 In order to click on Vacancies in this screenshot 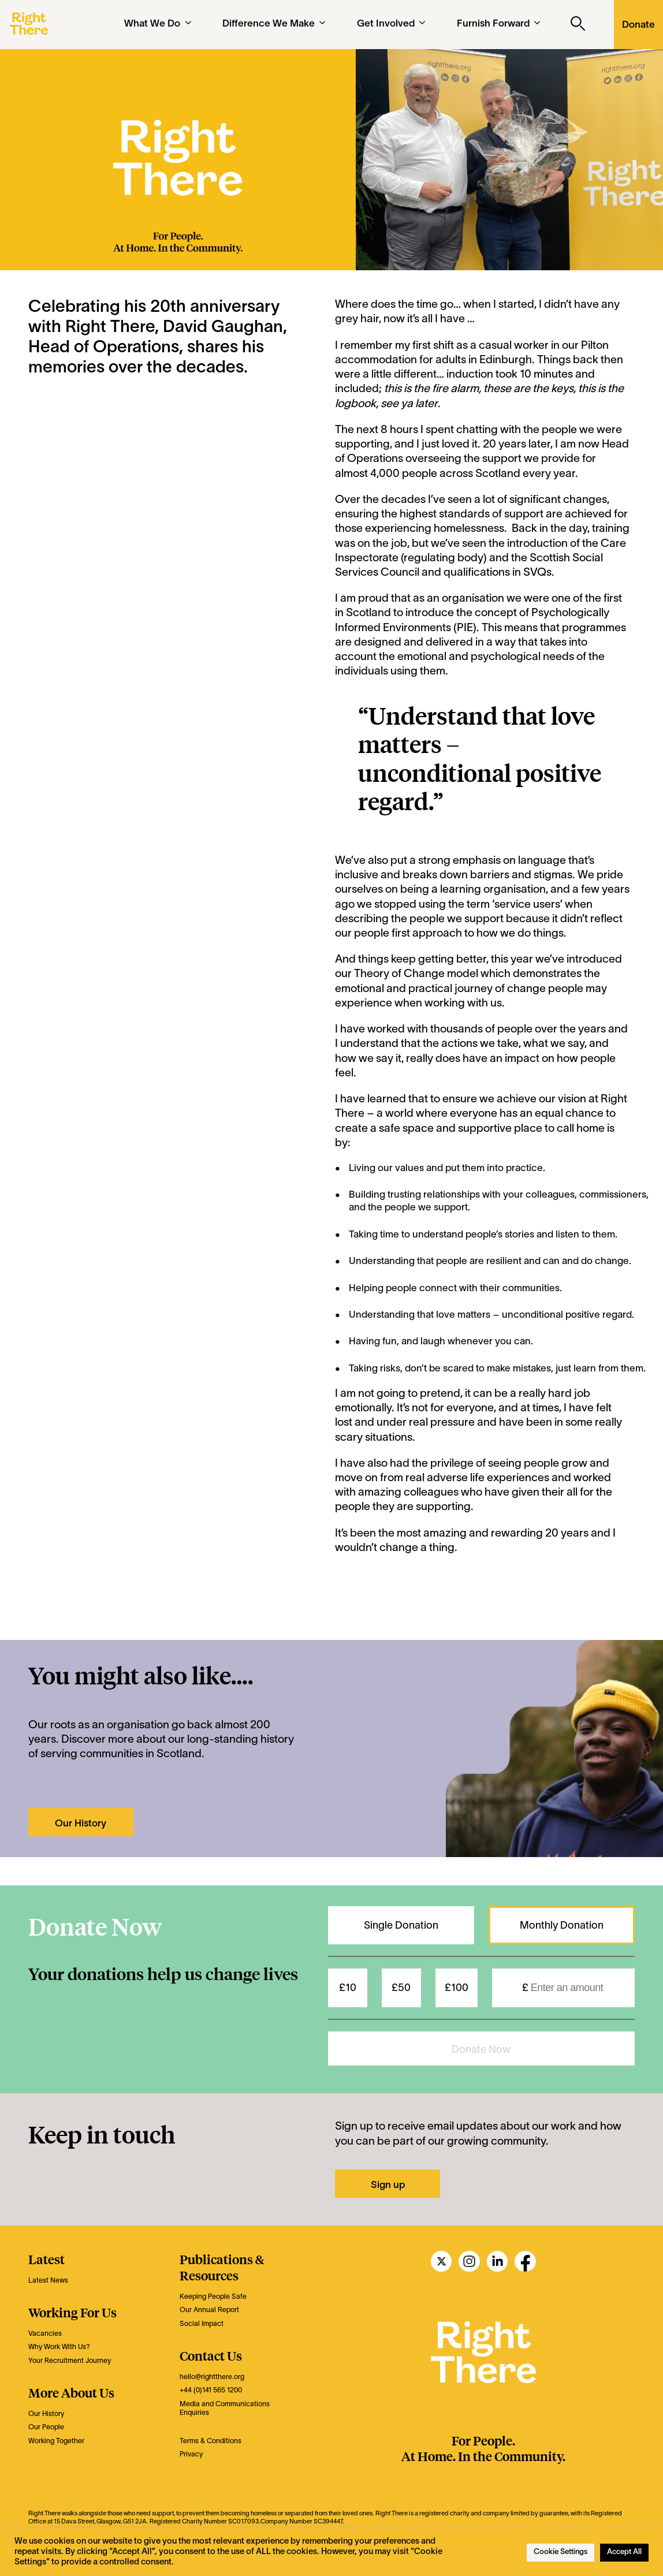, I will do `click(45, 2334)`.